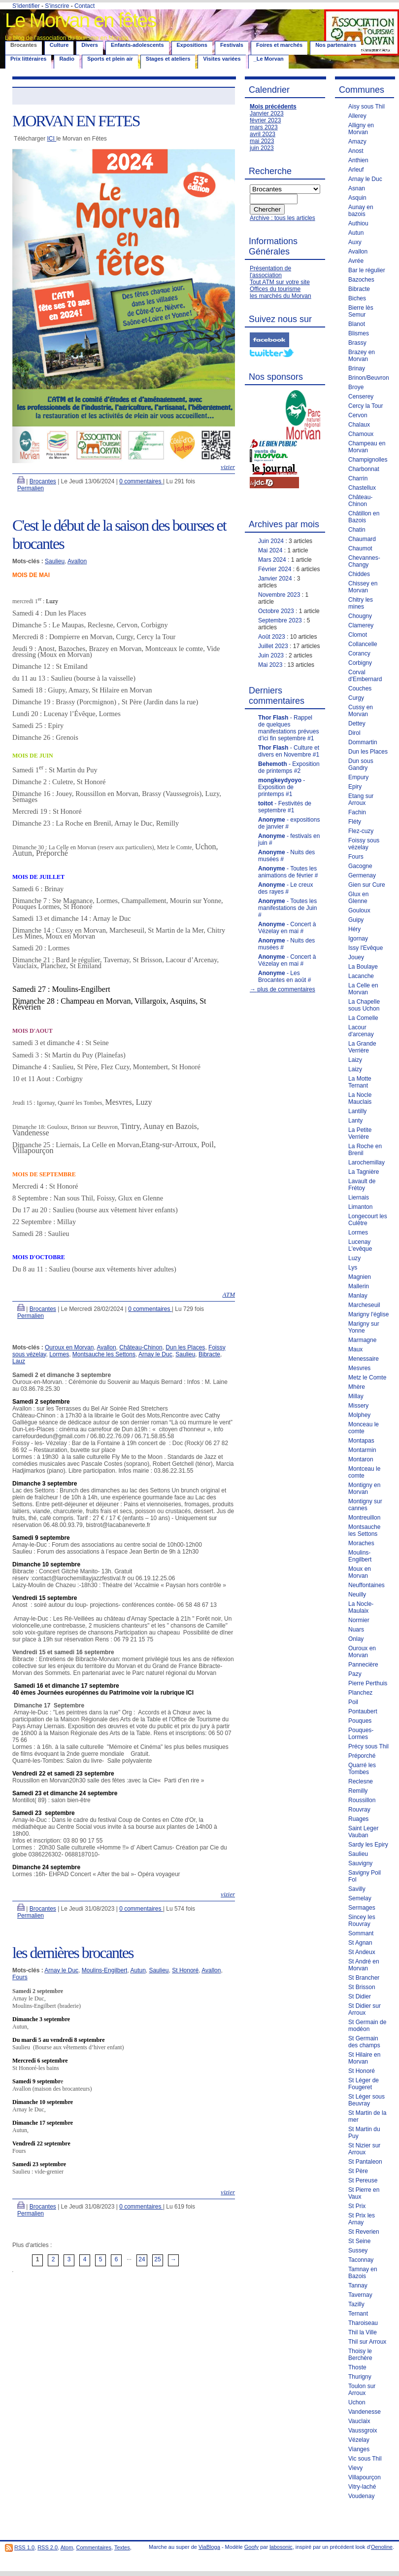  What do you see at coordinates (356, 169) in the screenshot?
I see `Arleuf` at bounding box center [356, 169].